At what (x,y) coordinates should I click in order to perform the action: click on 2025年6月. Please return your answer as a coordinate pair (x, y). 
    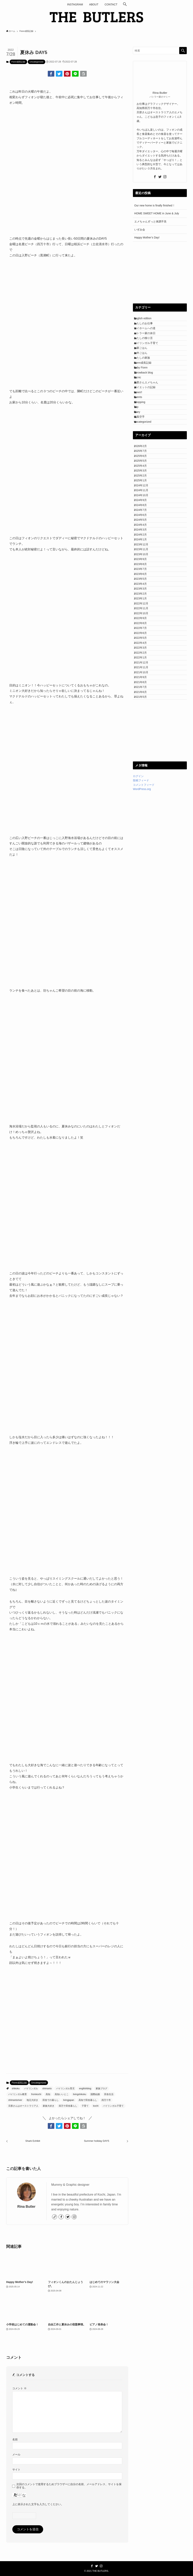
    Looking at the image, I should click on (143, 531).